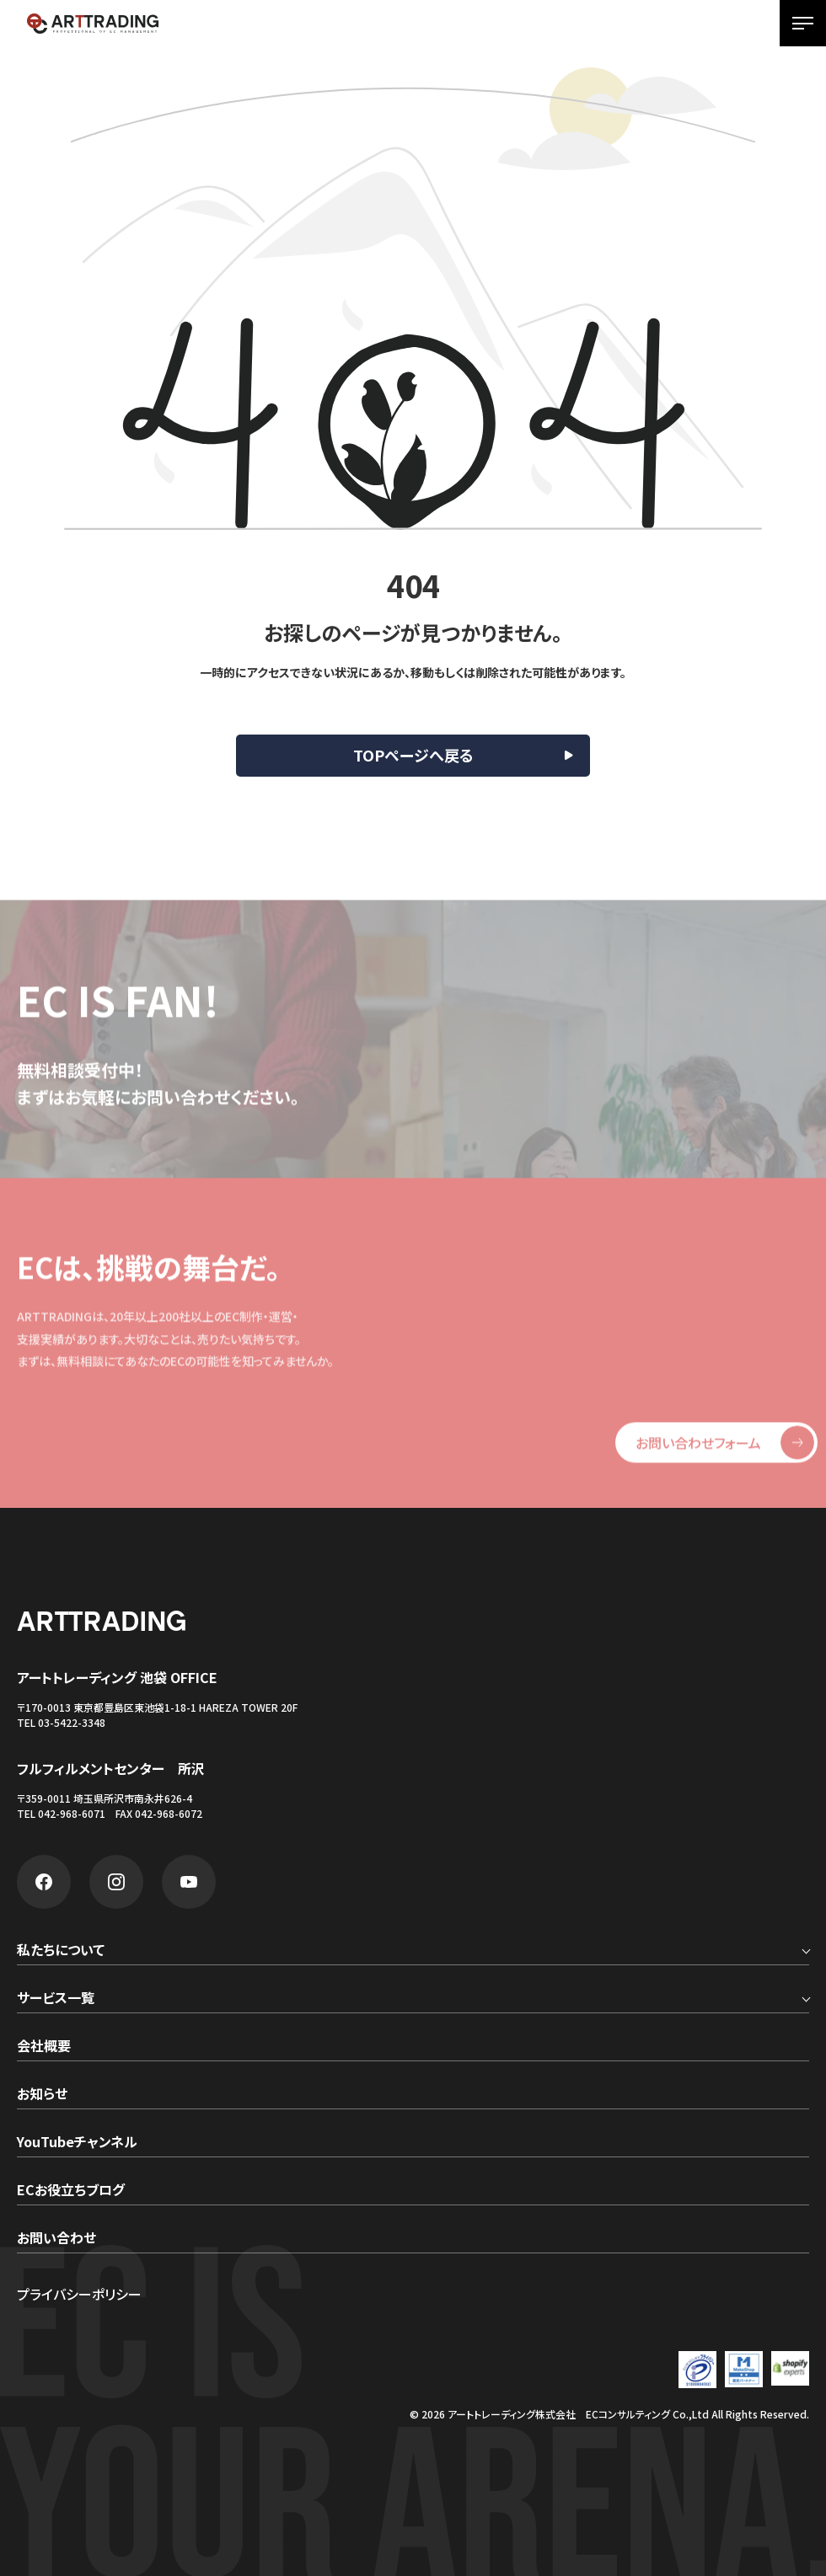  What do you see at coordinates (42, 2095) in the screenshot?
I see `お知らせ` at bounding box center [42, 2095].